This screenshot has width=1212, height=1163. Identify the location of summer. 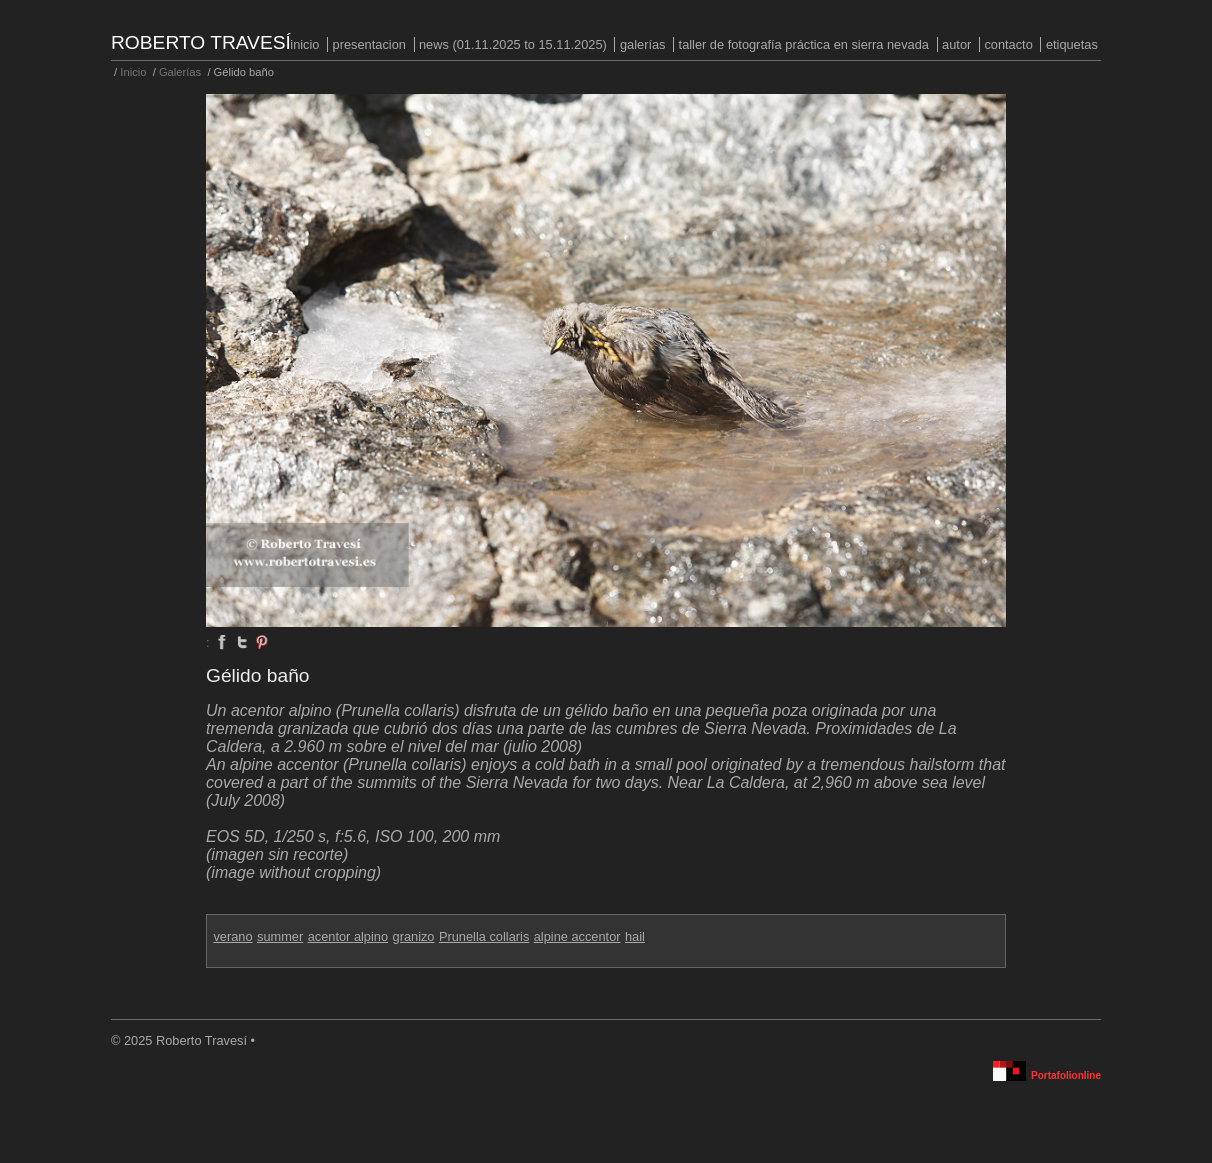
(280, 936).